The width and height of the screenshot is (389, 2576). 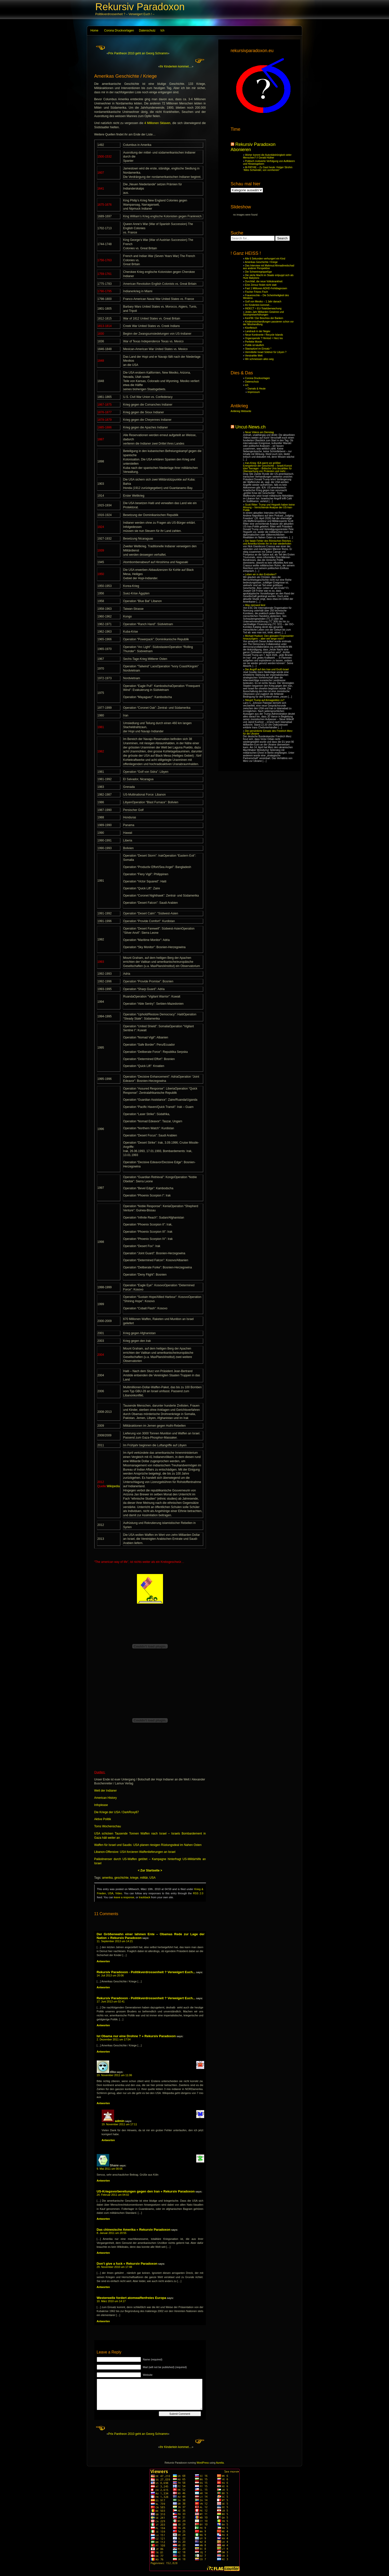 I want to click on Scott Ritter: Trump und Hegseth haben keine Ahnung – Vernichtende Analyse der US-Iran-Politik, so click(x=269, y=507).